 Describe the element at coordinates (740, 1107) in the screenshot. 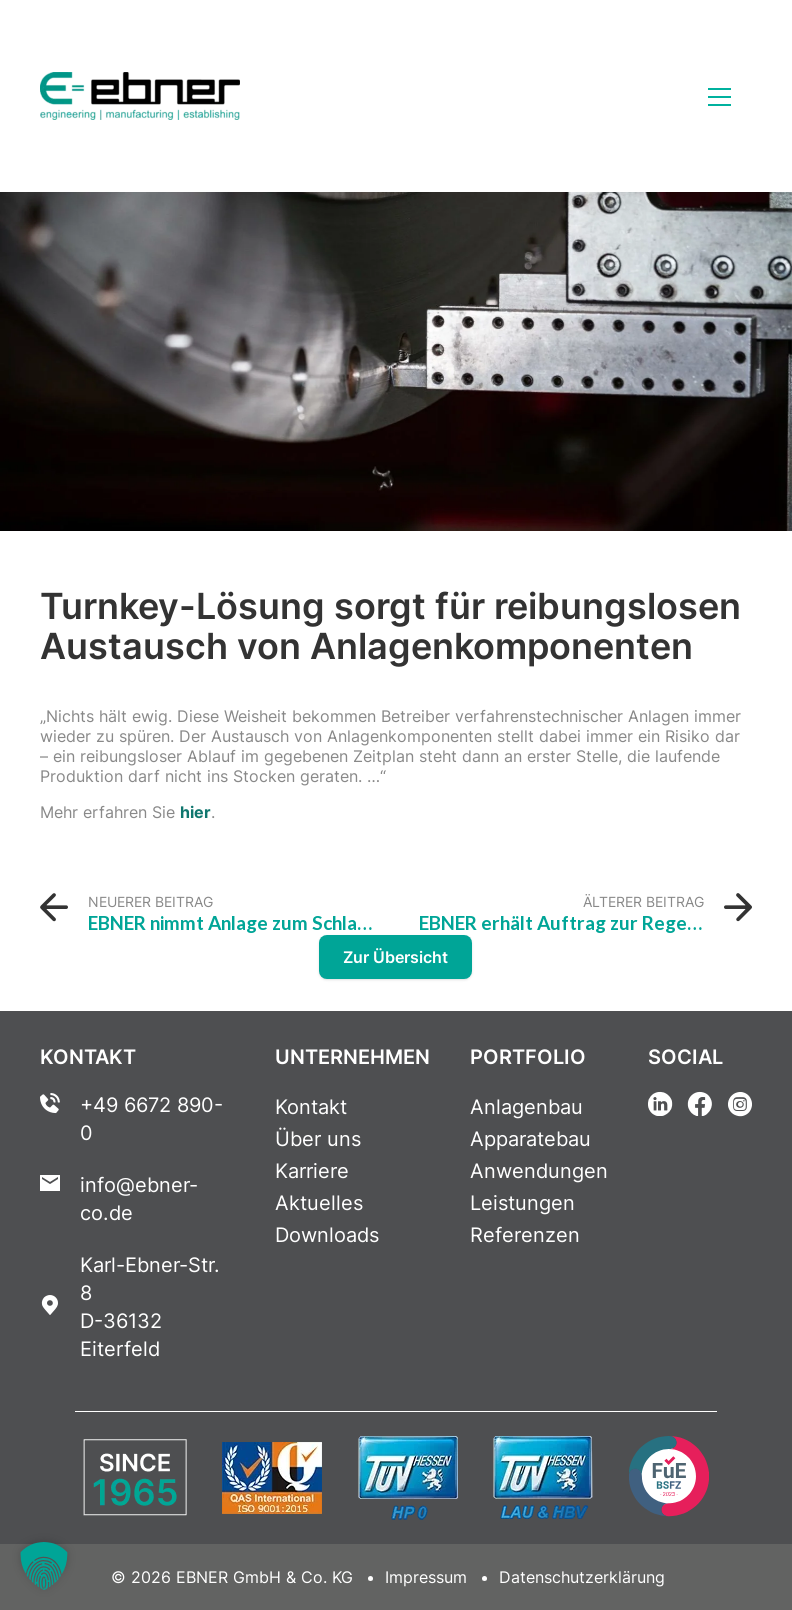

I see `[Instagram Link]` at that location.